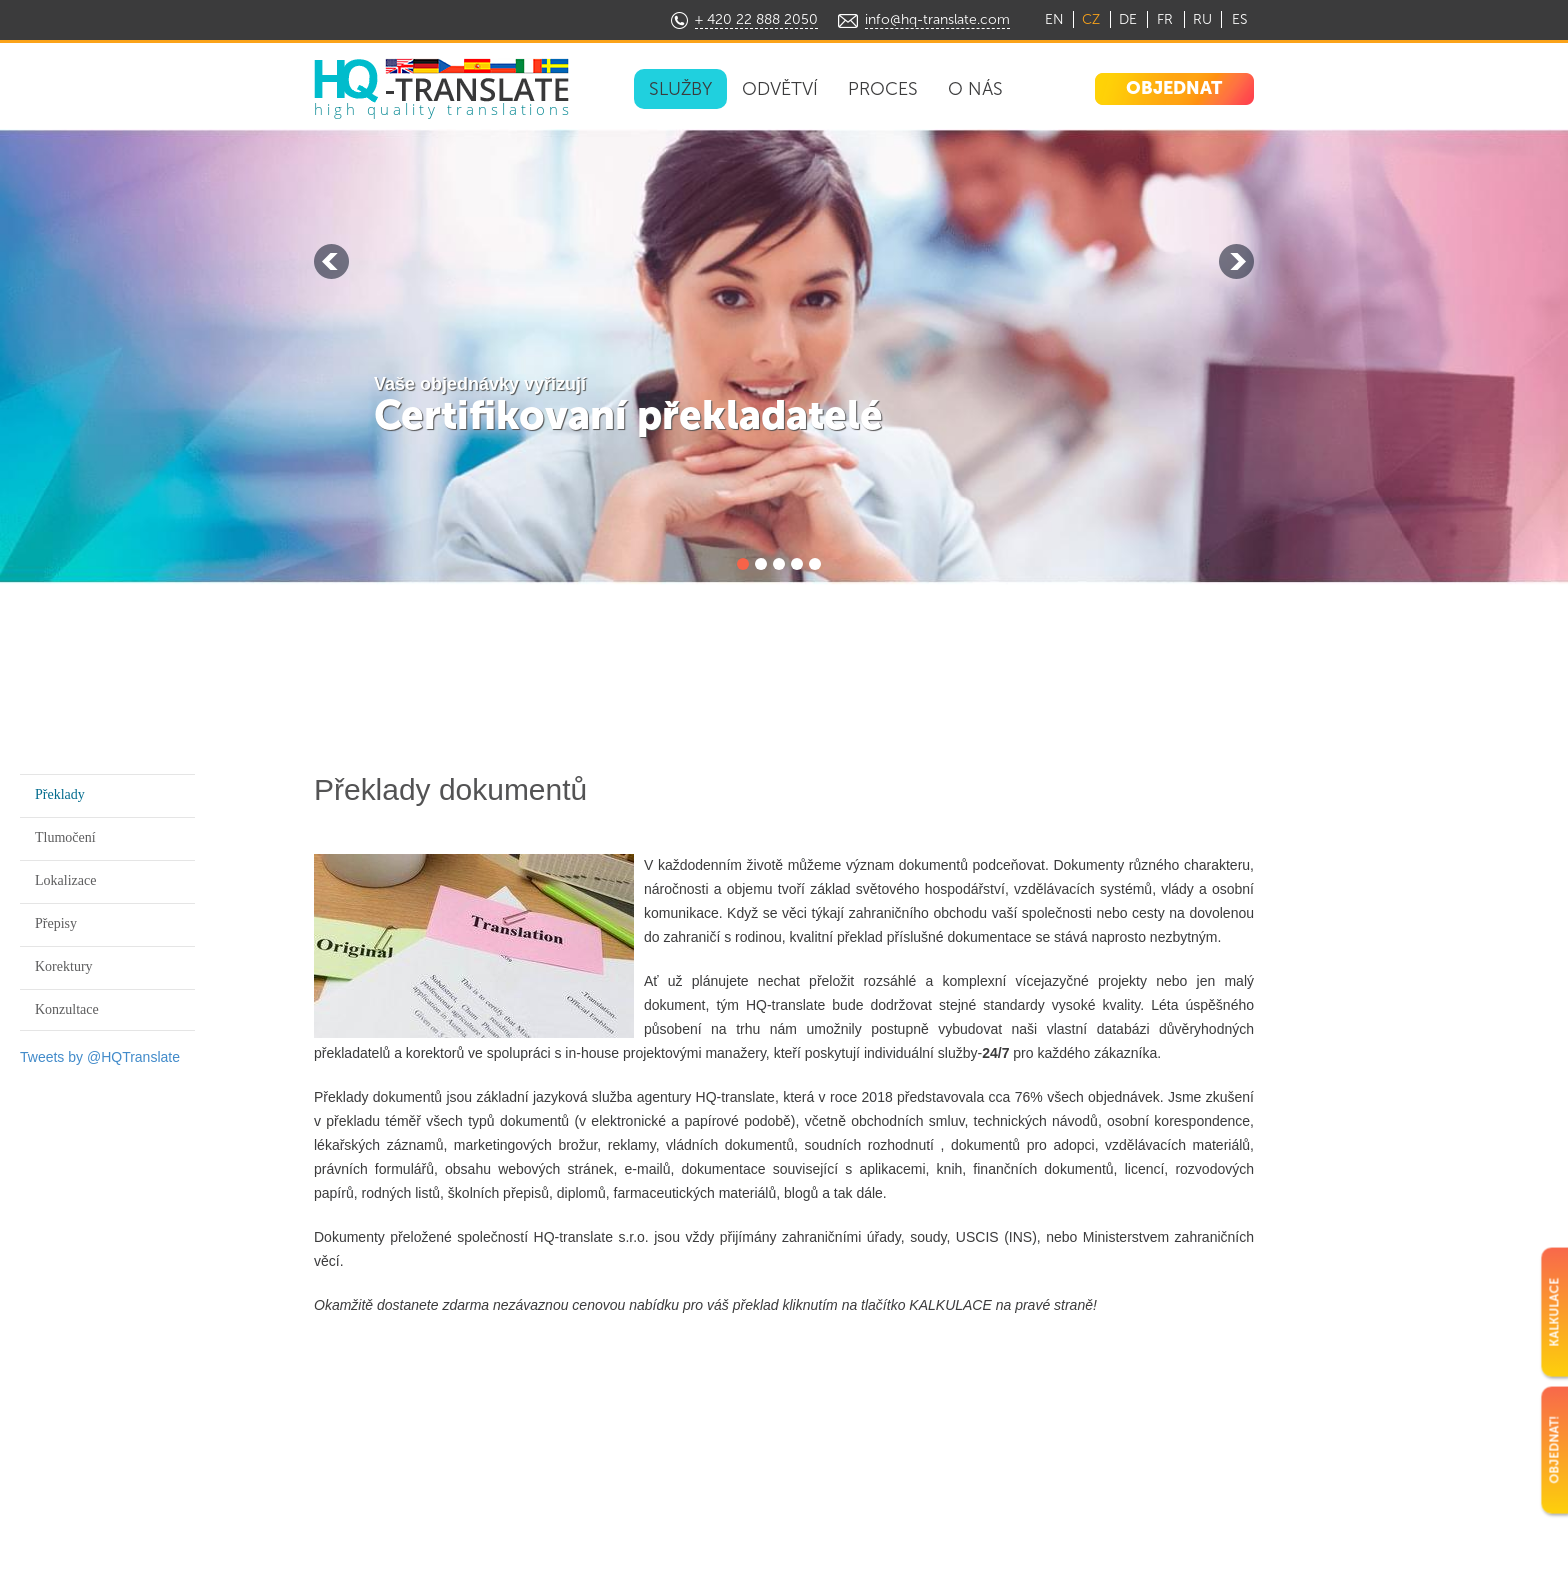 Image resolution: width=1568 pixels, height=1583 pixels. Describe the element at coordinates (975, 89) in the screenshot. I see `O NÁS` at that location.